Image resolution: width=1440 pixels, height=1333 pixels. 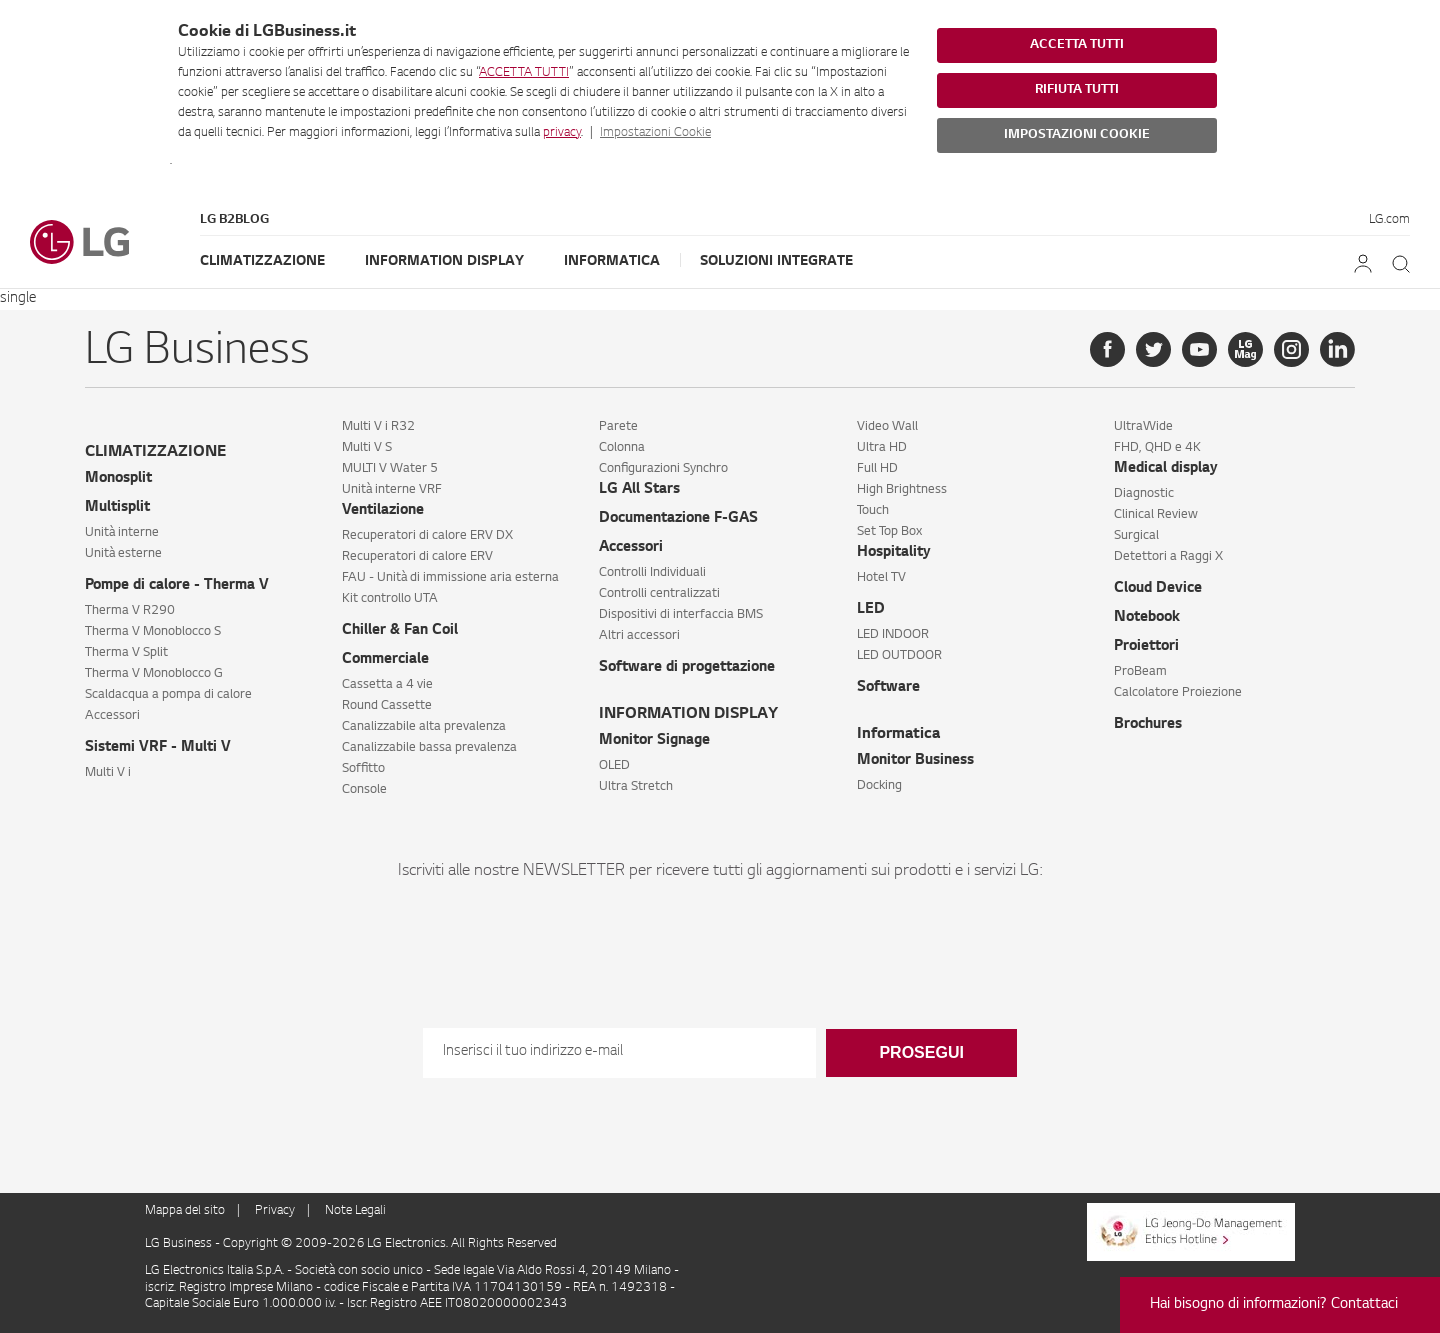 I want to click on Cassetta a 4 vie, so click(x=387, y=685).